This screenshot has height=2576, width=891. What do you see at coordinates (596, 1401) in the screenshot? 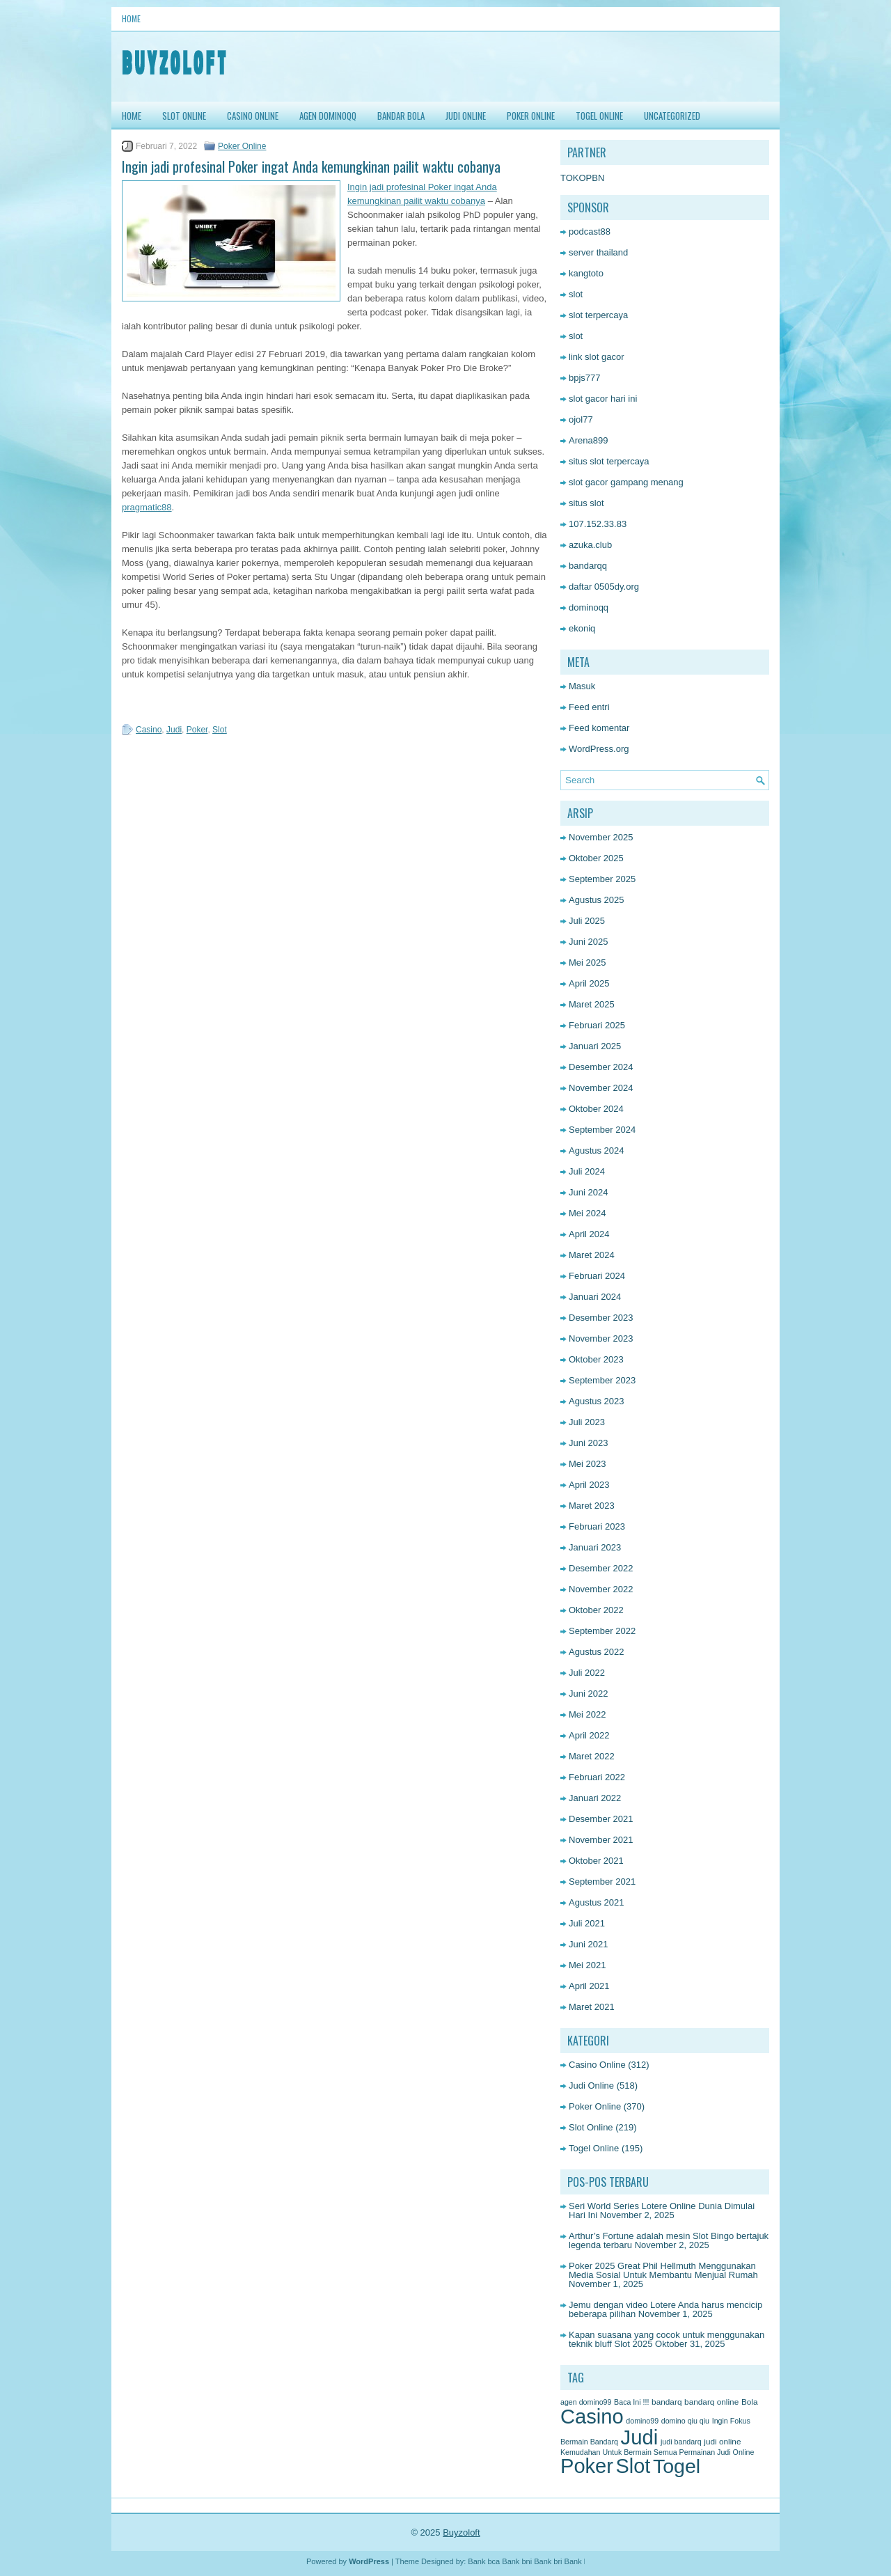
I see `Agustus 2023` at bounding box center [596, 1401].